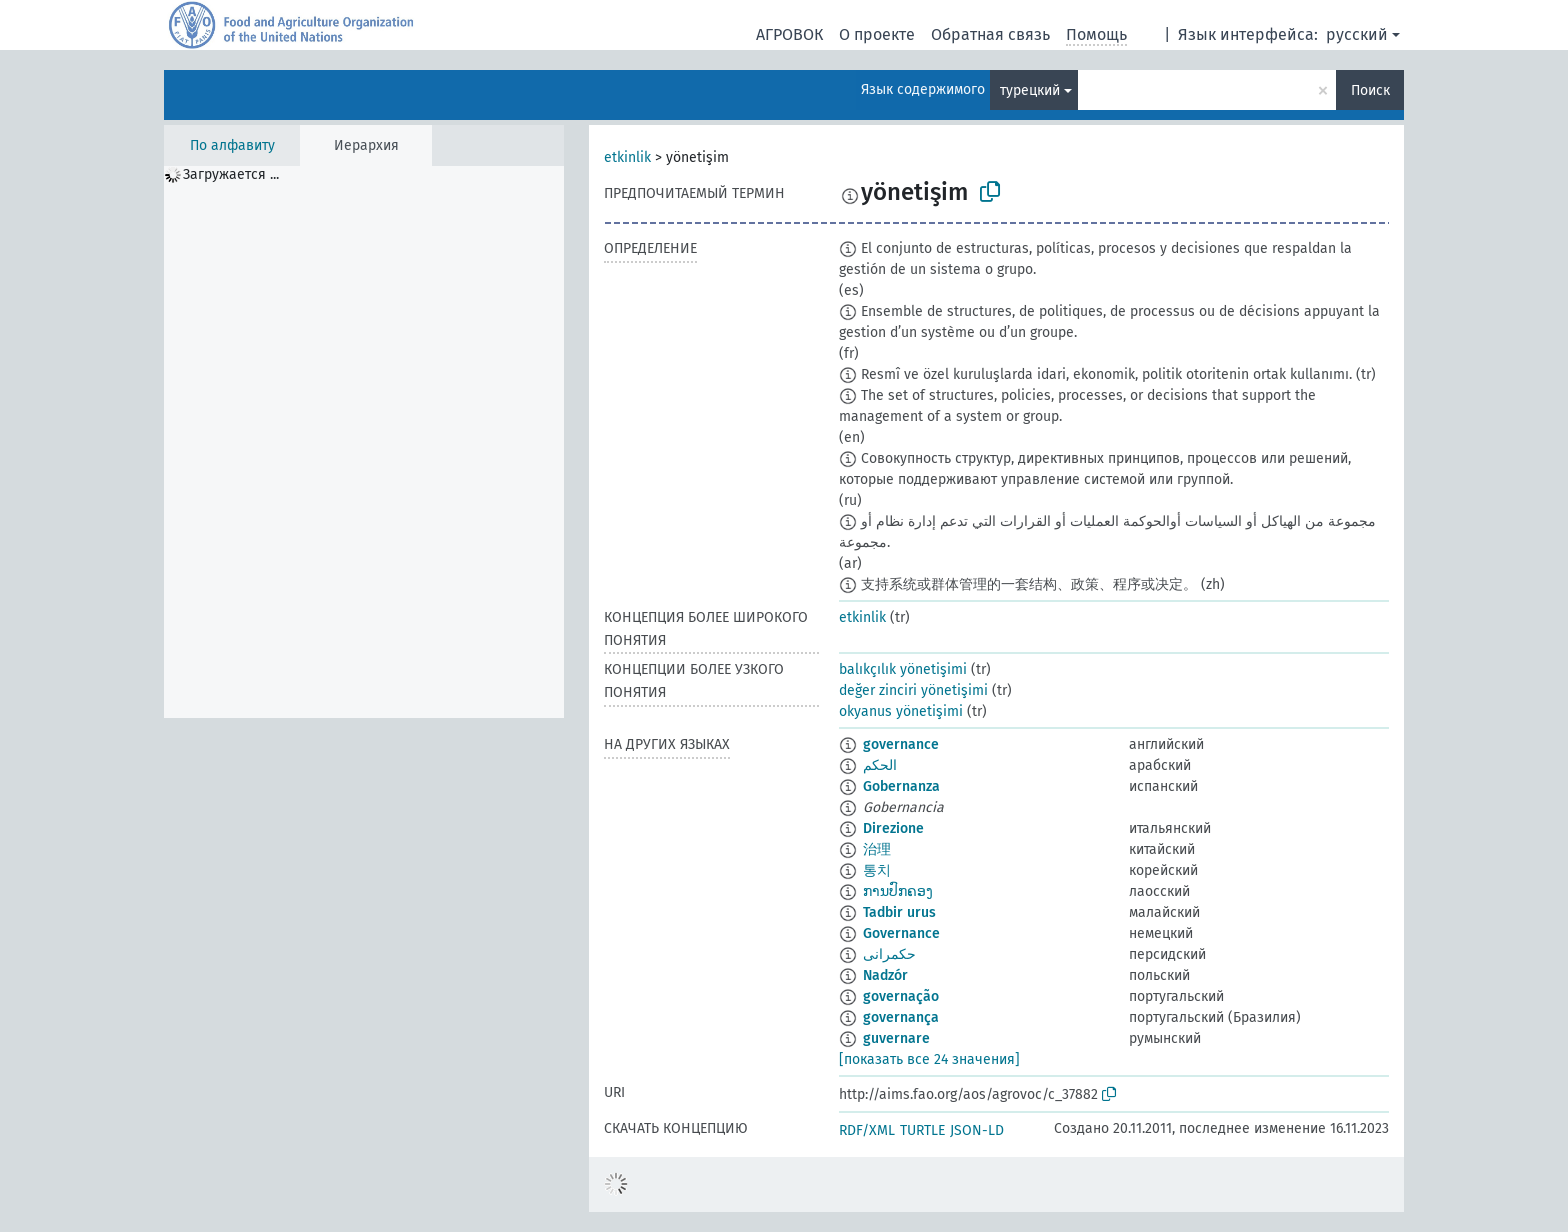  I want to click on ການປົກຄອງ, so click(898, 891).